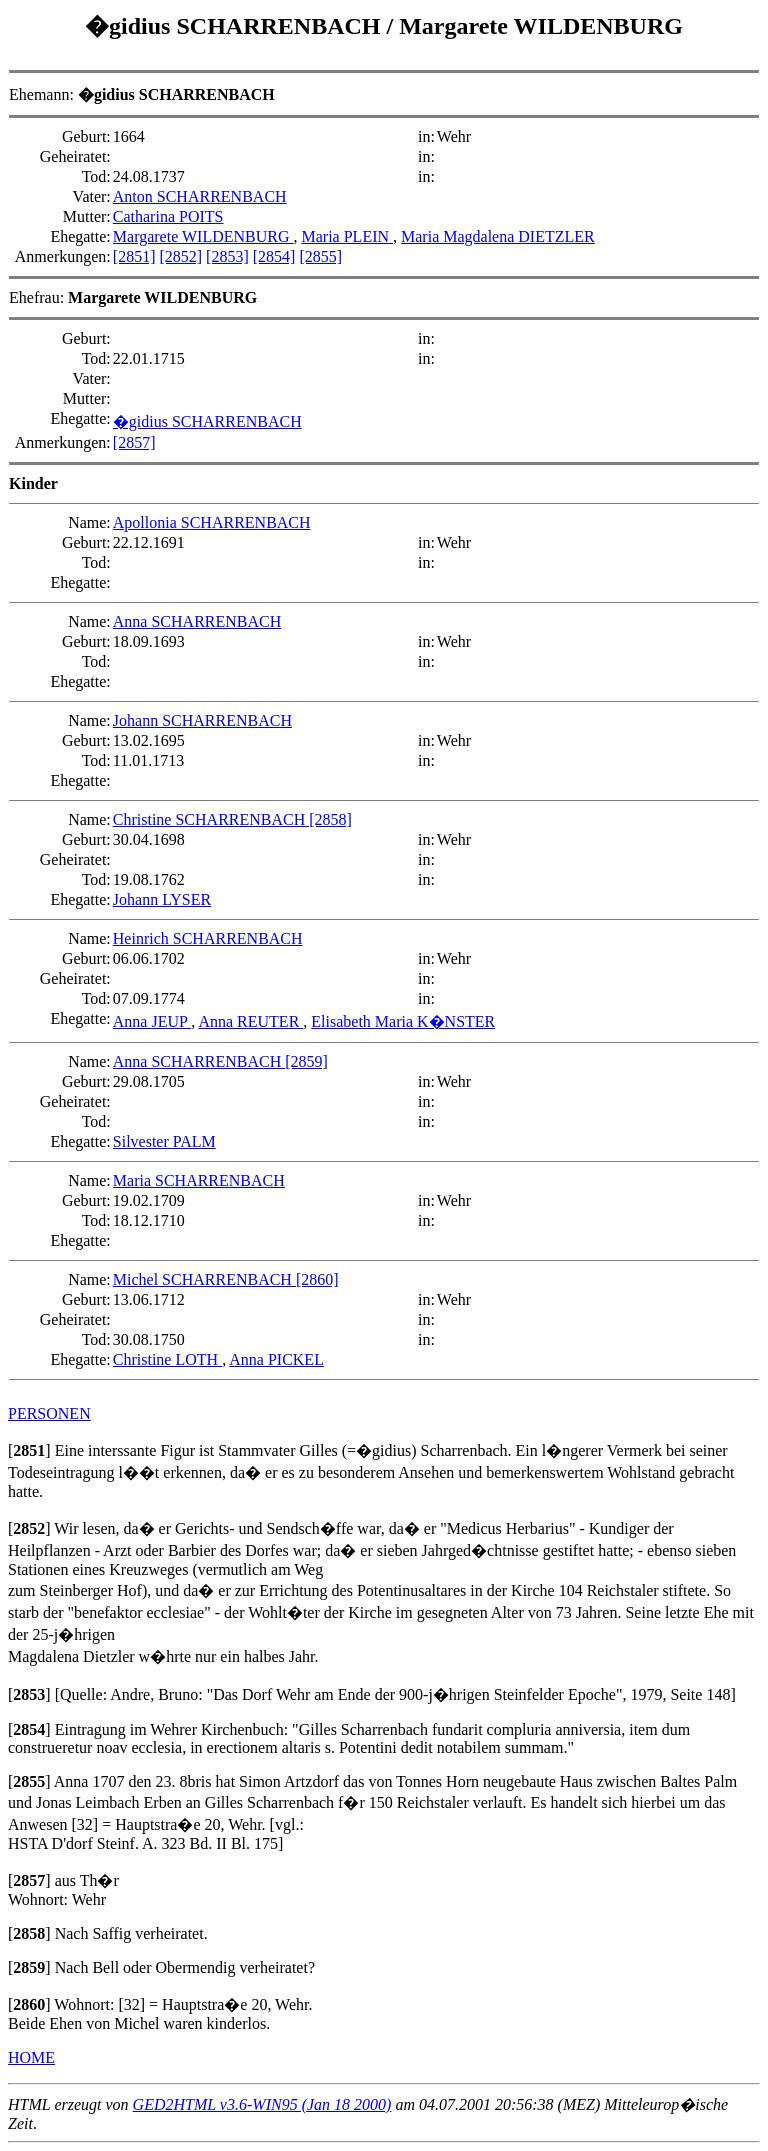 This screenshot has width=768, height=2151. Describe the element at coordinates (306, 1061) in the screenshot. I see `[2859]` at that location.